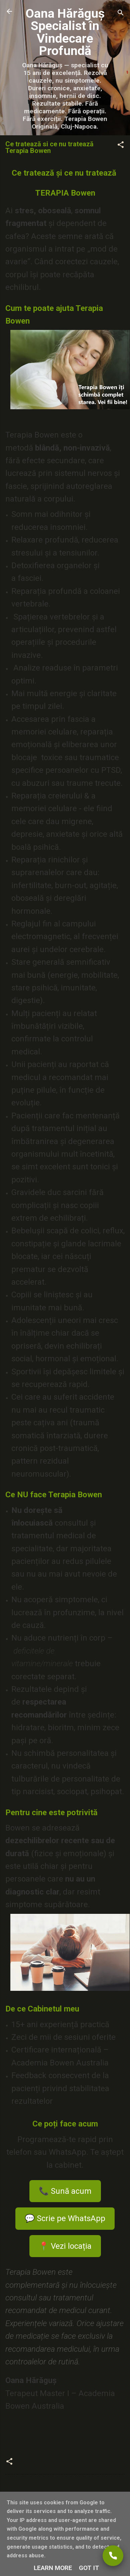 The image size is (130, 2576). I want to click on Learn More, so click(53, 2568).